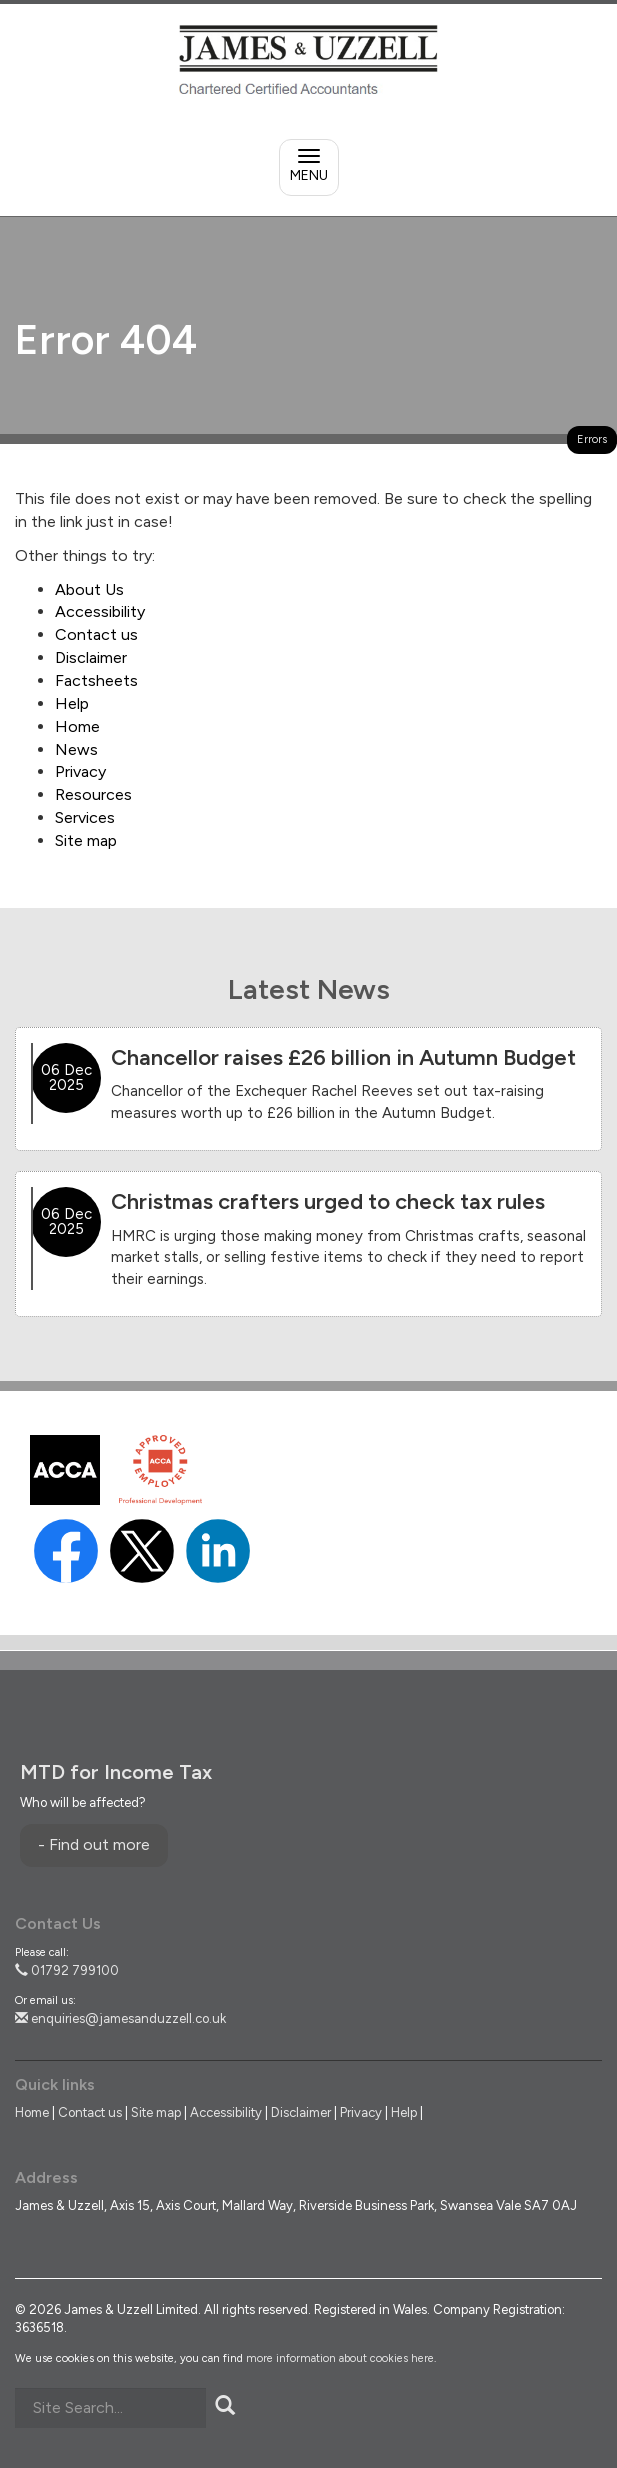  What do you see at coordinates (85, 817) in the screenshot?
I see `Services` at bounding box center [85, 817].